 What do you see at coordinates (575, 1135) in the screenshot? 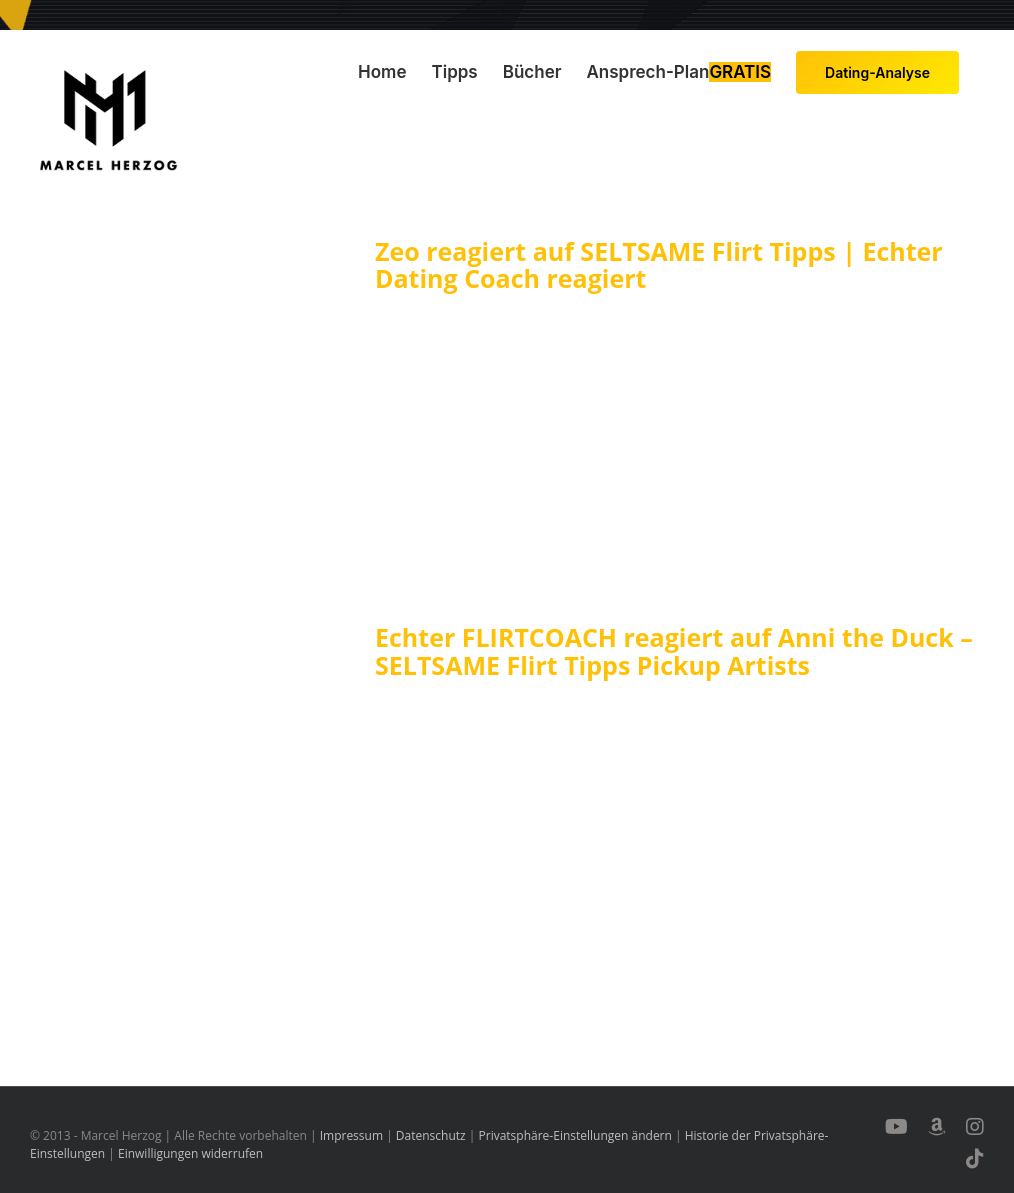
I see `Privatsphäre-Einstellungen ändern [button]` at bounding box center [575, 1135].